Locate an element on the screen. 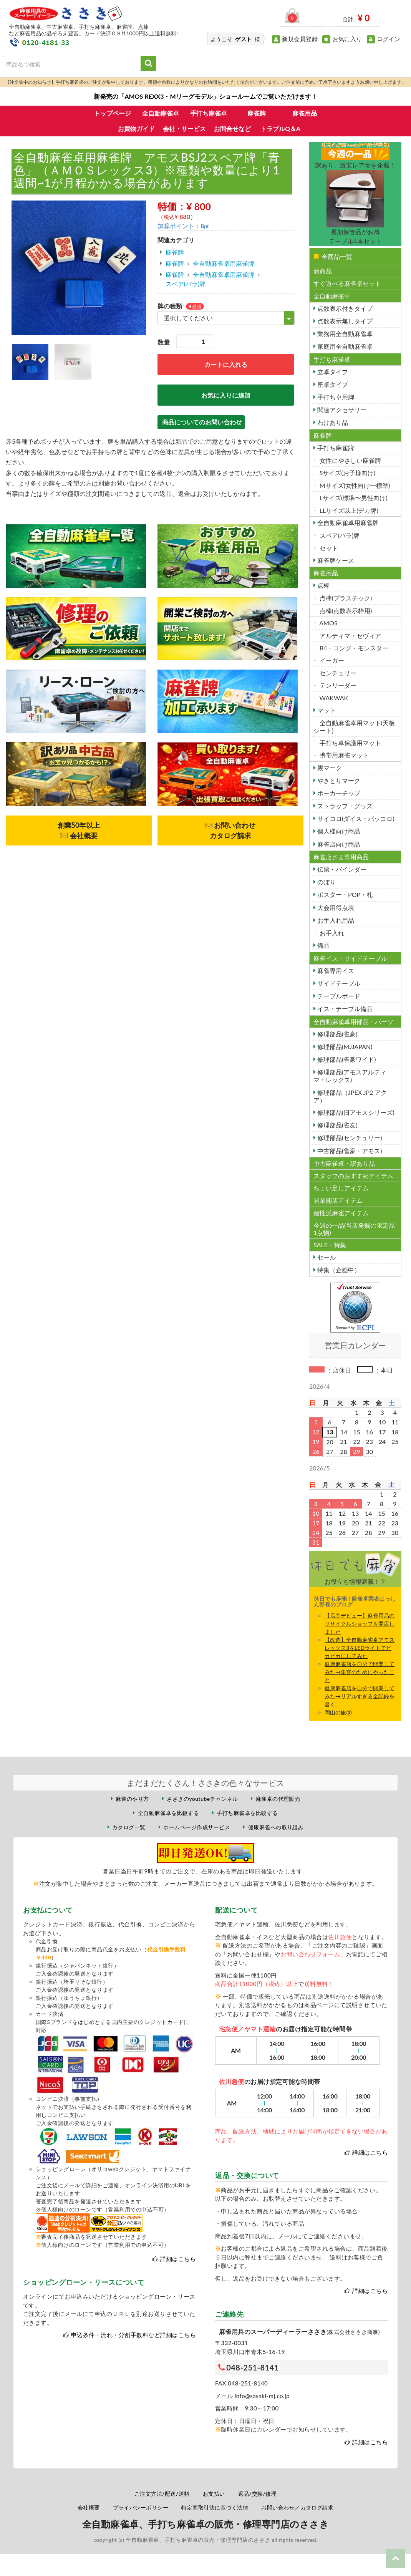 The height and width of the screenshot is (2576, 411). 業務用全自動麻雀卓 is located at coordinates (344, 333).